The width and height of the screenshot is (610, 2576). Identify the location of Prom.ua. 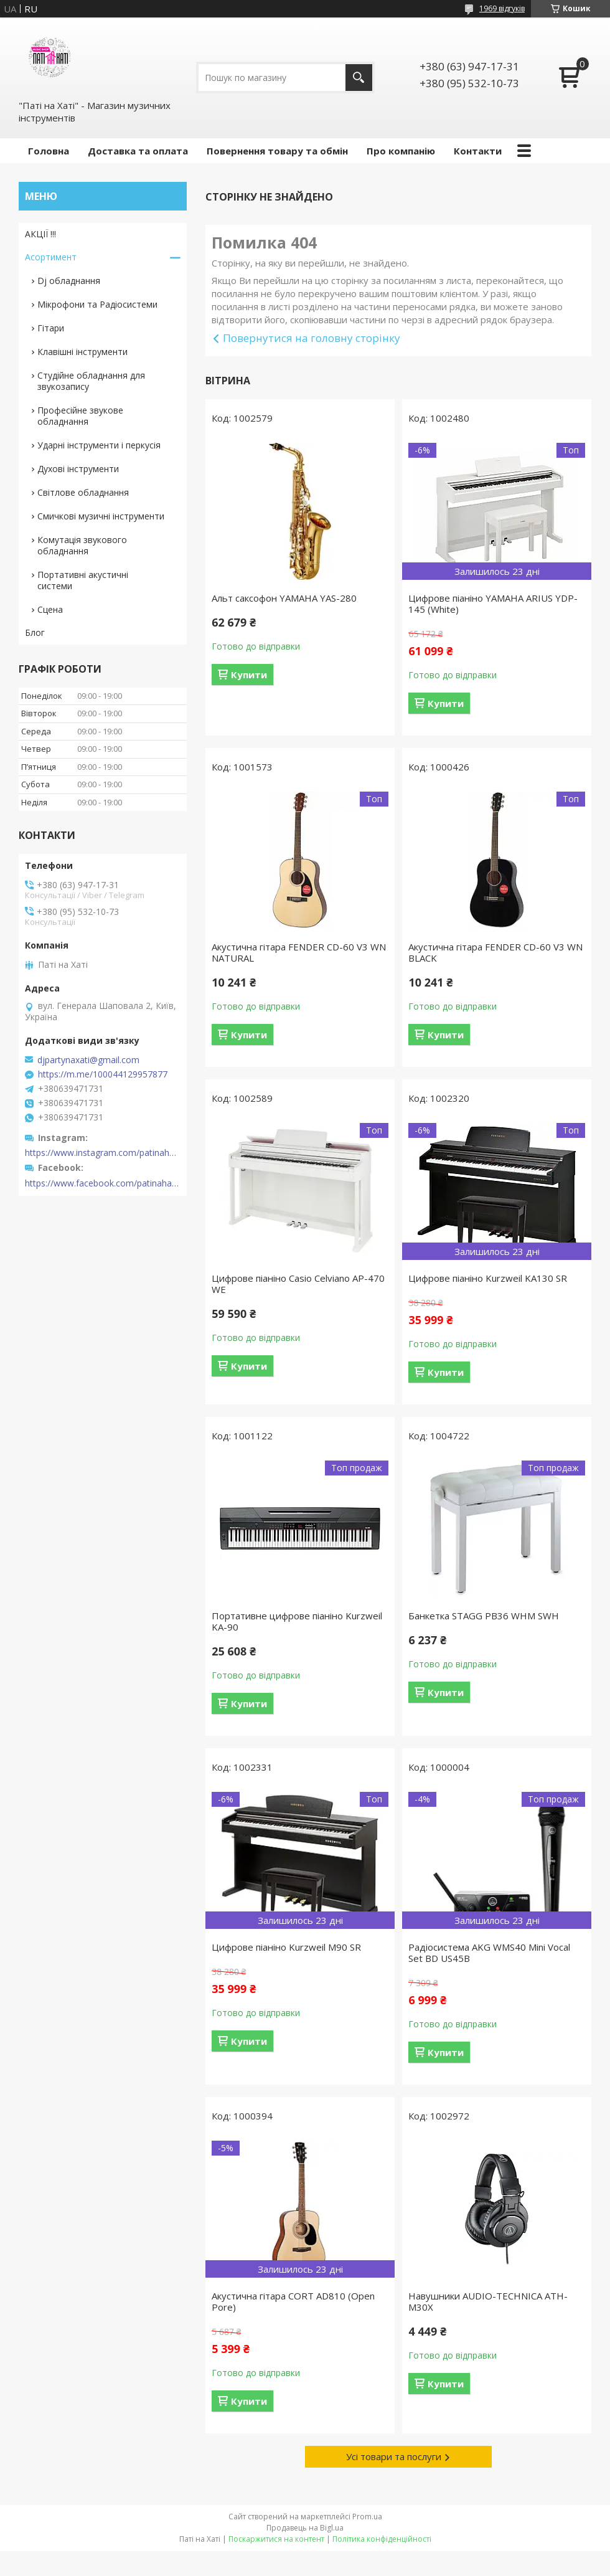
(367, 2516).